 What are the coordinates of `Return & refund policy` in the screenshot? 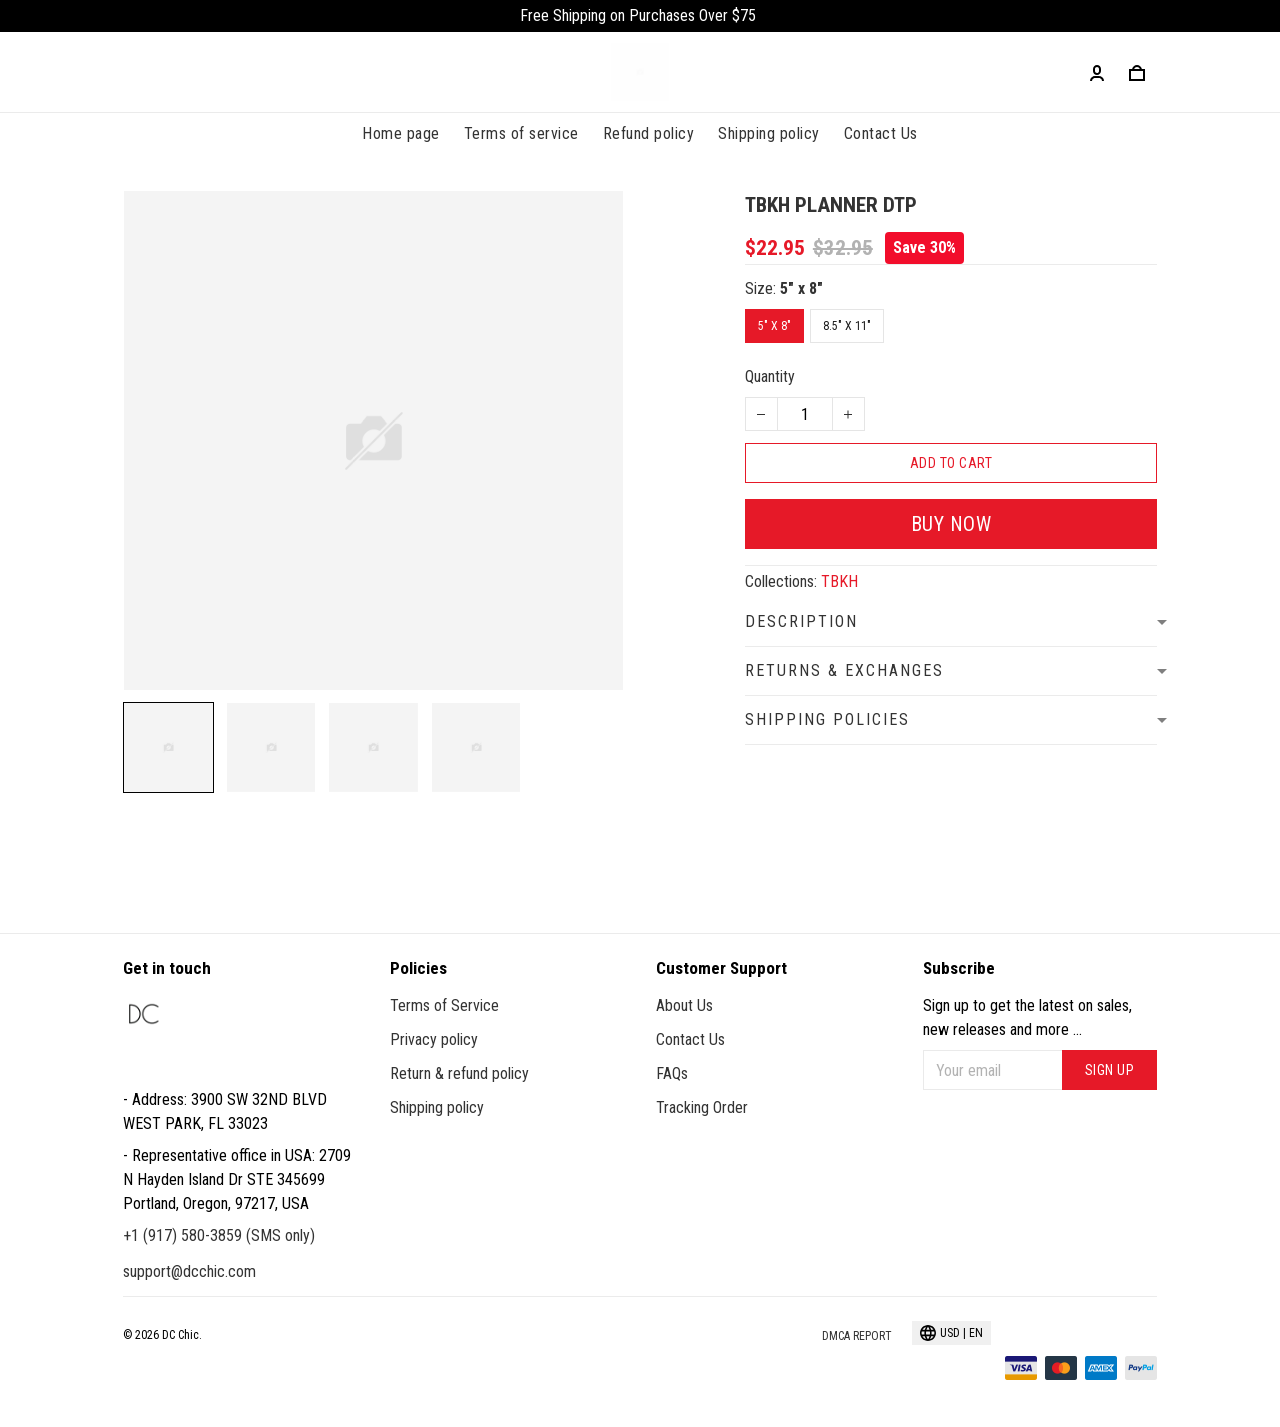 It's located at (459, 1073).